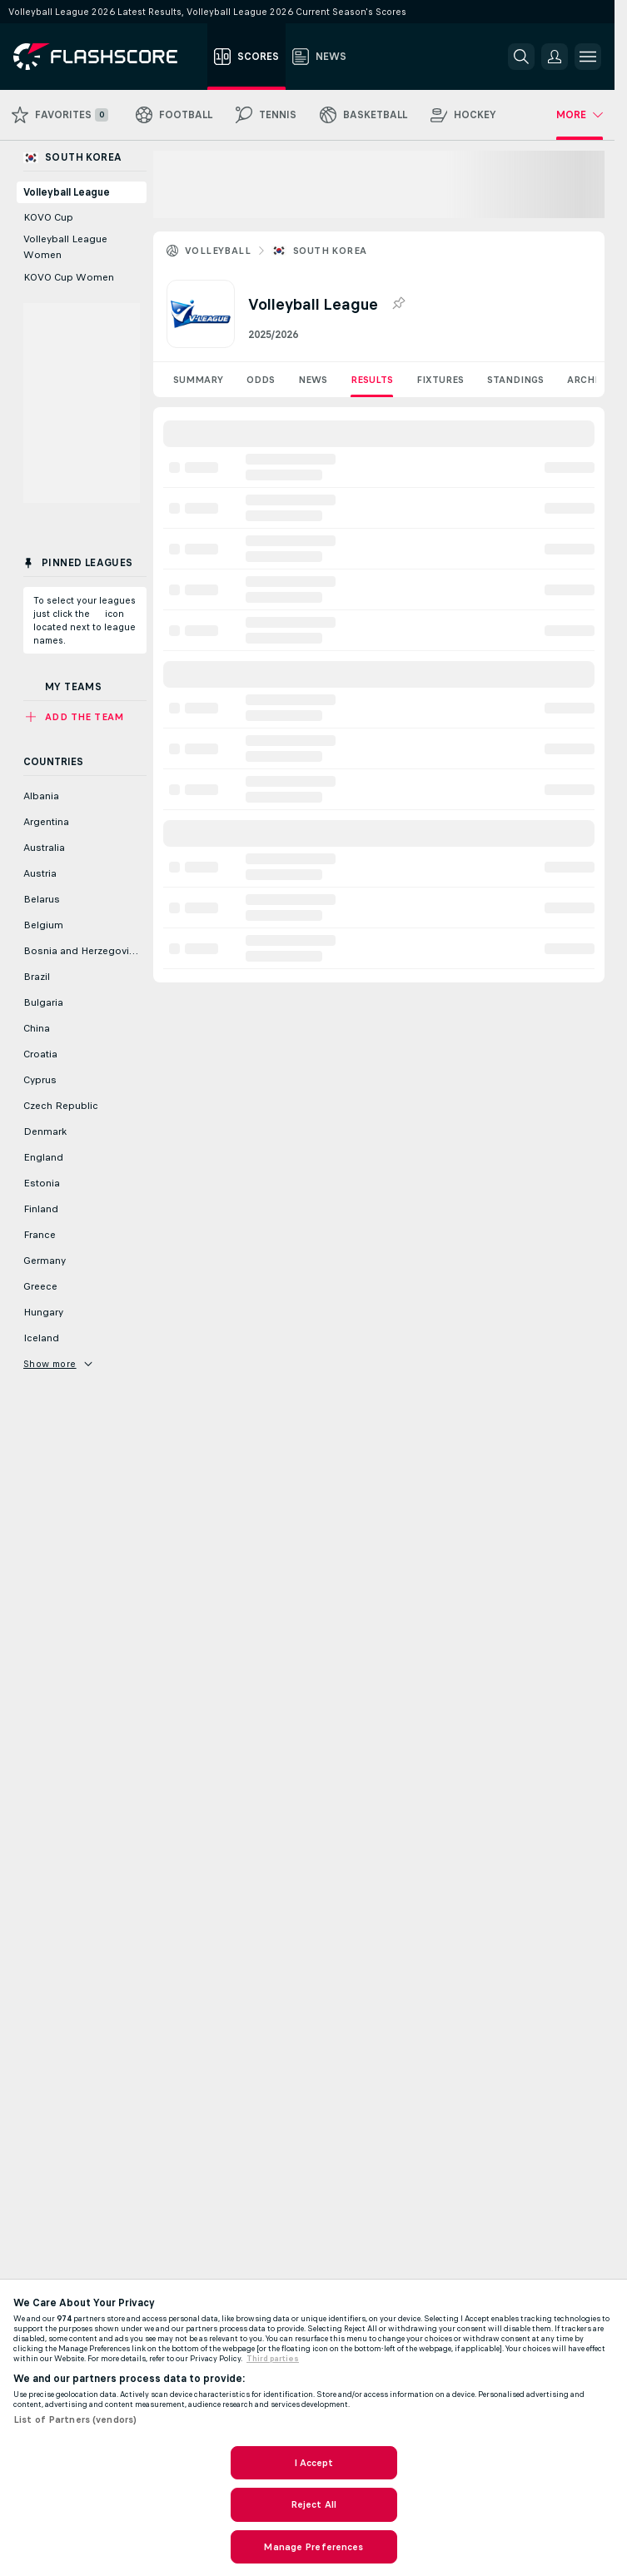  I want to click on Archive, so click(588, 379).